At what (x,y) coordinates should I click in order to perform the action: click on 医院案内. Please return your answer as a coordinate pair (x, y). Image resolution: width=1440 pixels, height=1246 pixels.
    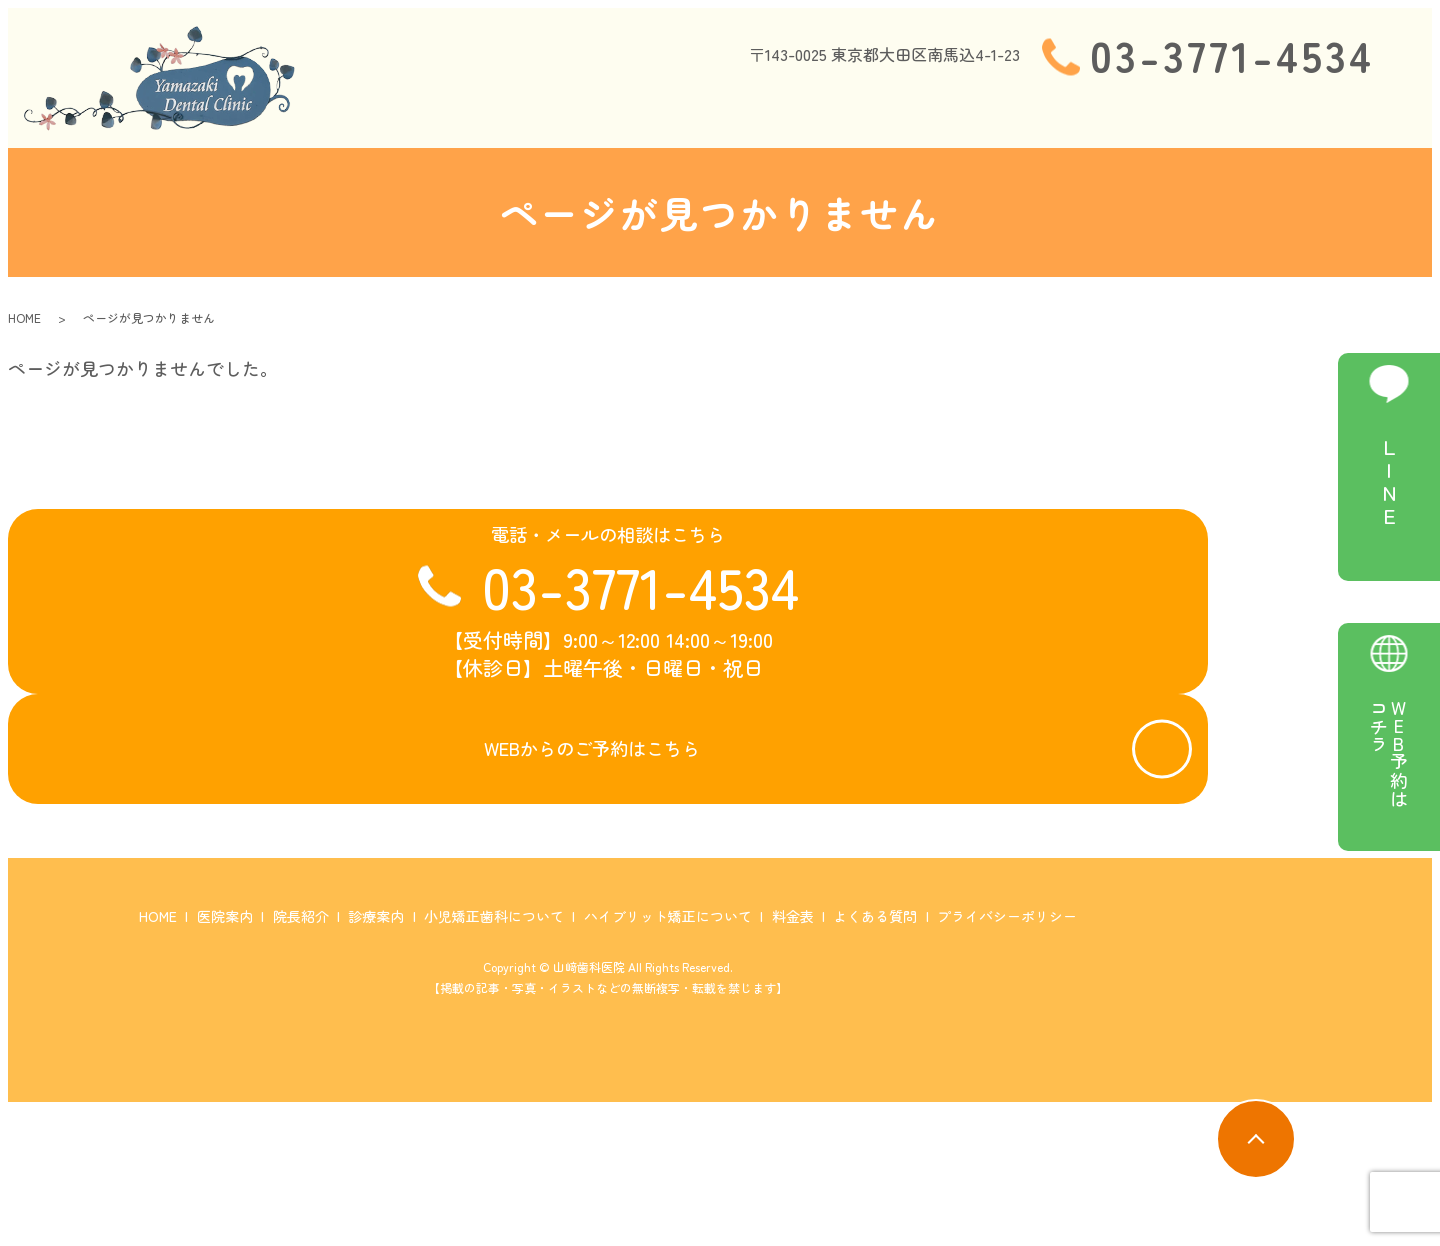
    Looking at the image, I should click on (594, 114).